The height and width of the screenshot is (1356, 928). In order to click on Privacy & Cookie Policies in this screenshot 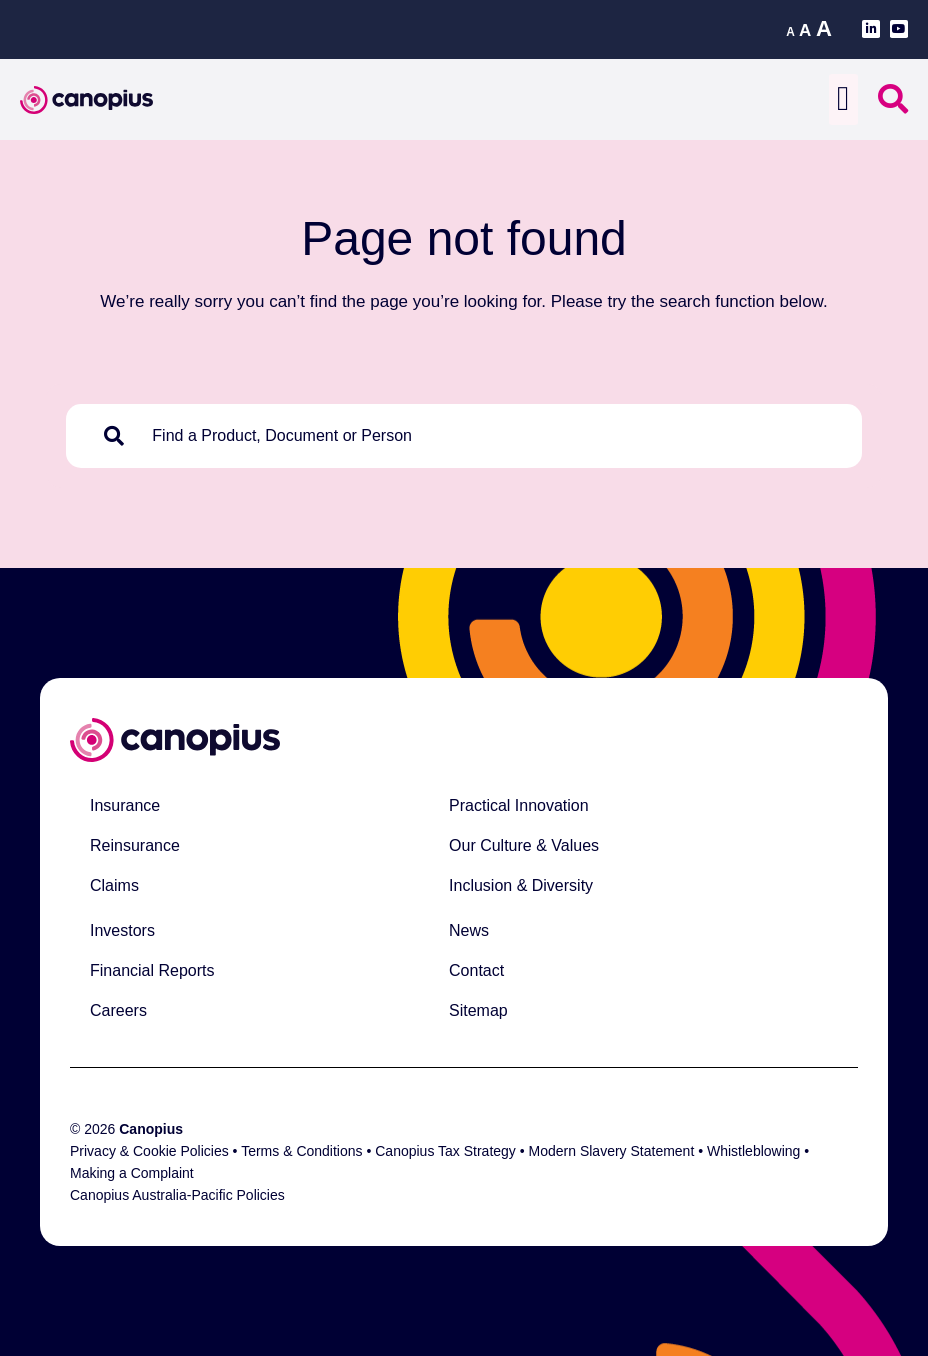, I will do `click(149, 1151)`.